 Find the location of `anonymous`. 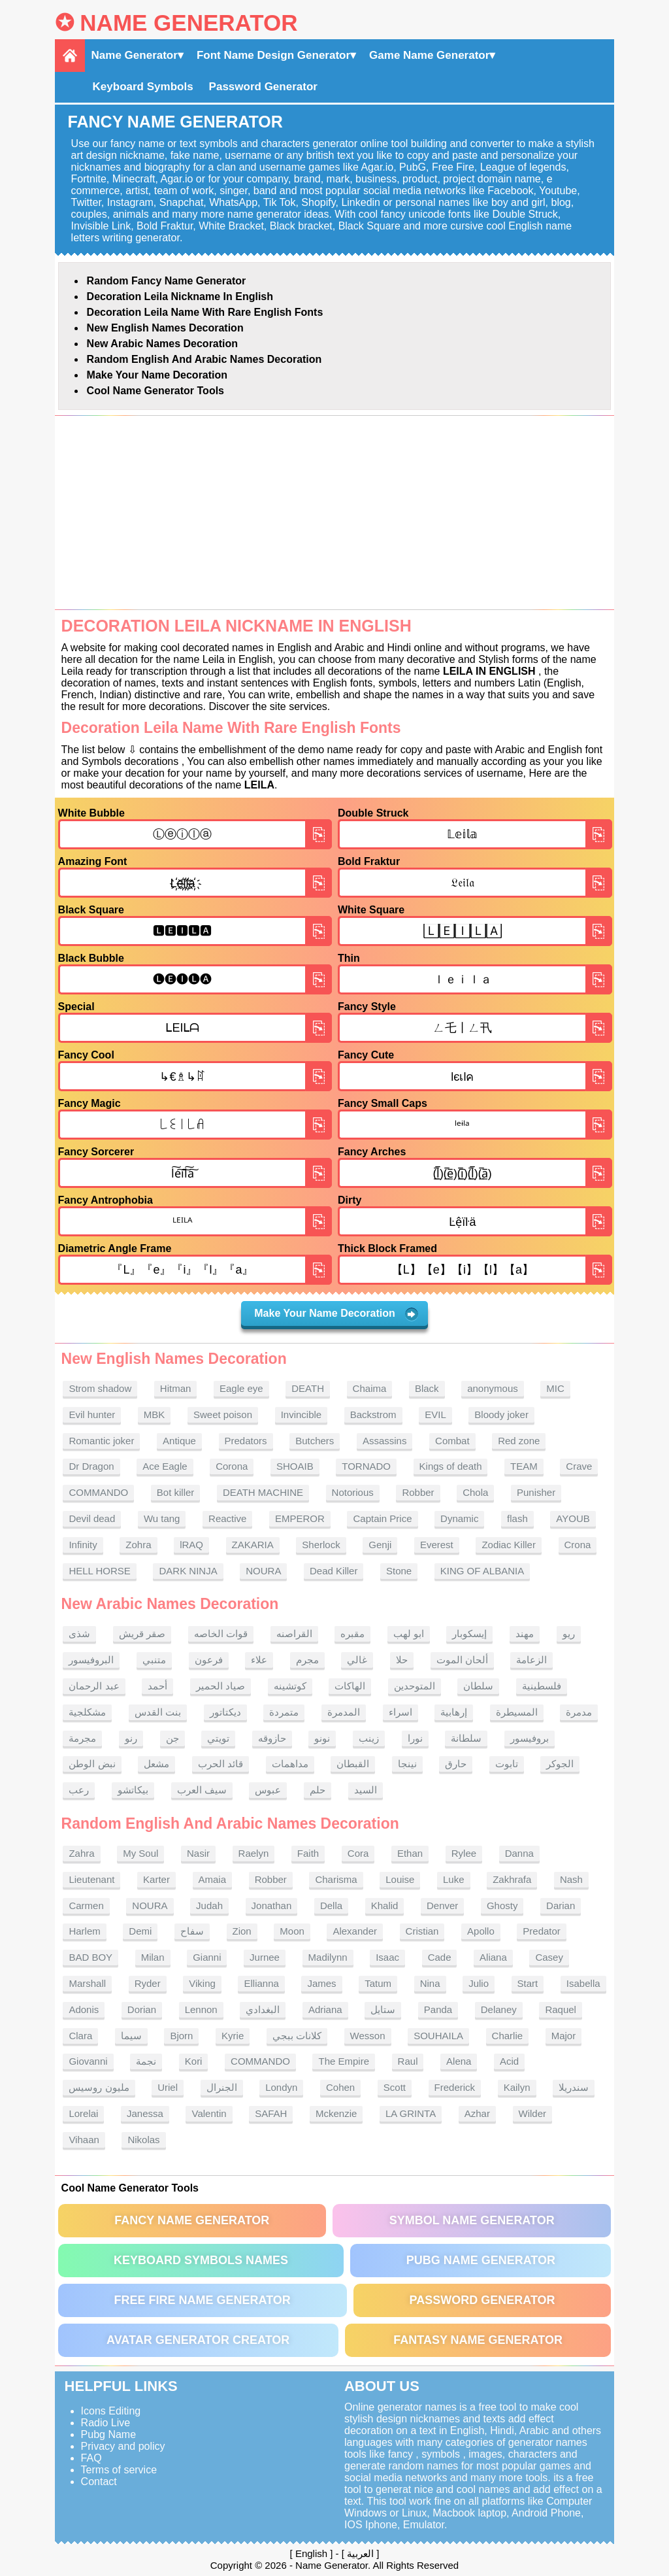

anonymous is located at coordinates (492, 1388).